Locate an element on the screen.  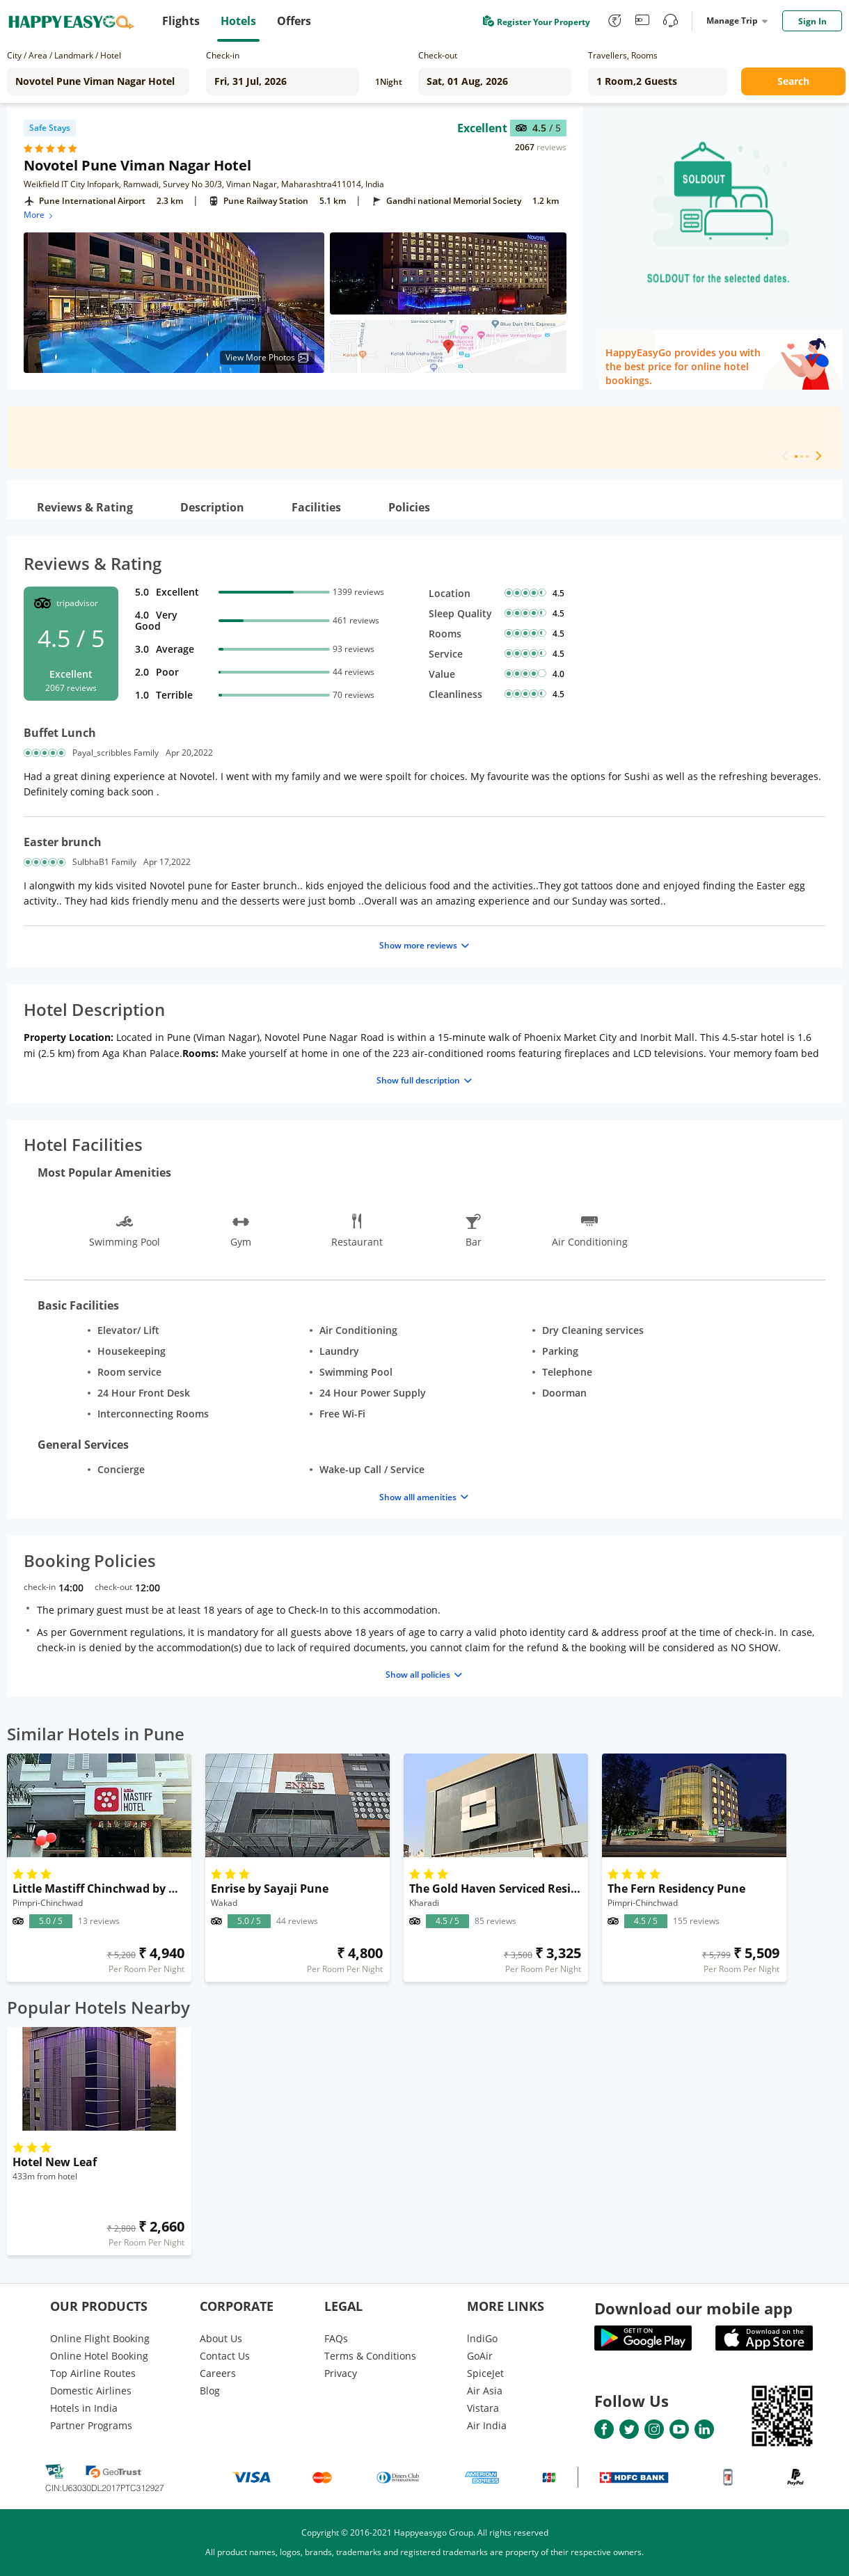
Online Flight Booking is located at coordinates (100, 2338).